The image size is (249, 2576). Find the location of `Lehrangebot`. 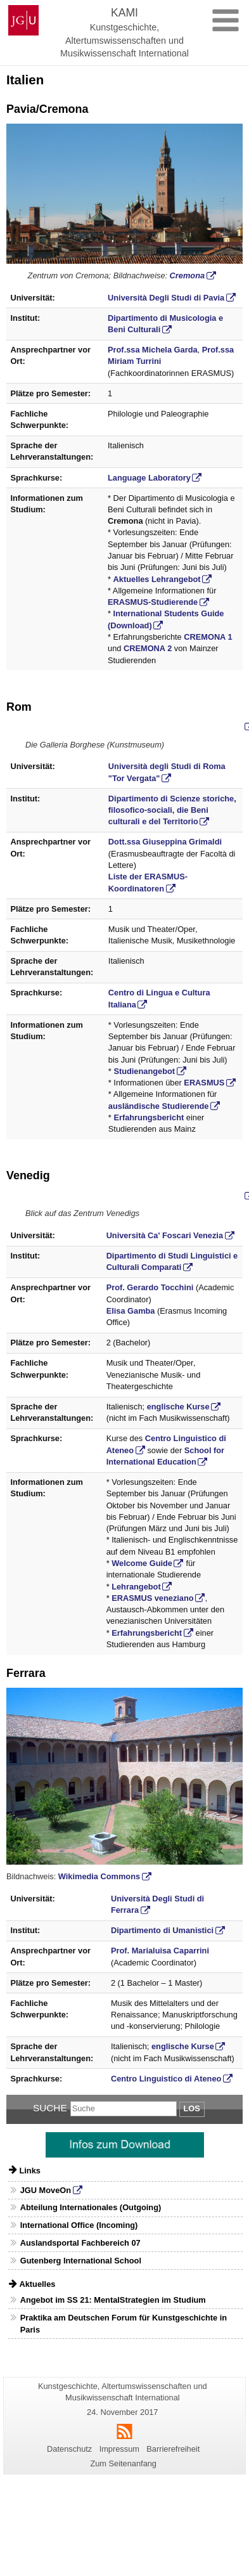

Lehrangebot is located at coordinates (136, 1586).